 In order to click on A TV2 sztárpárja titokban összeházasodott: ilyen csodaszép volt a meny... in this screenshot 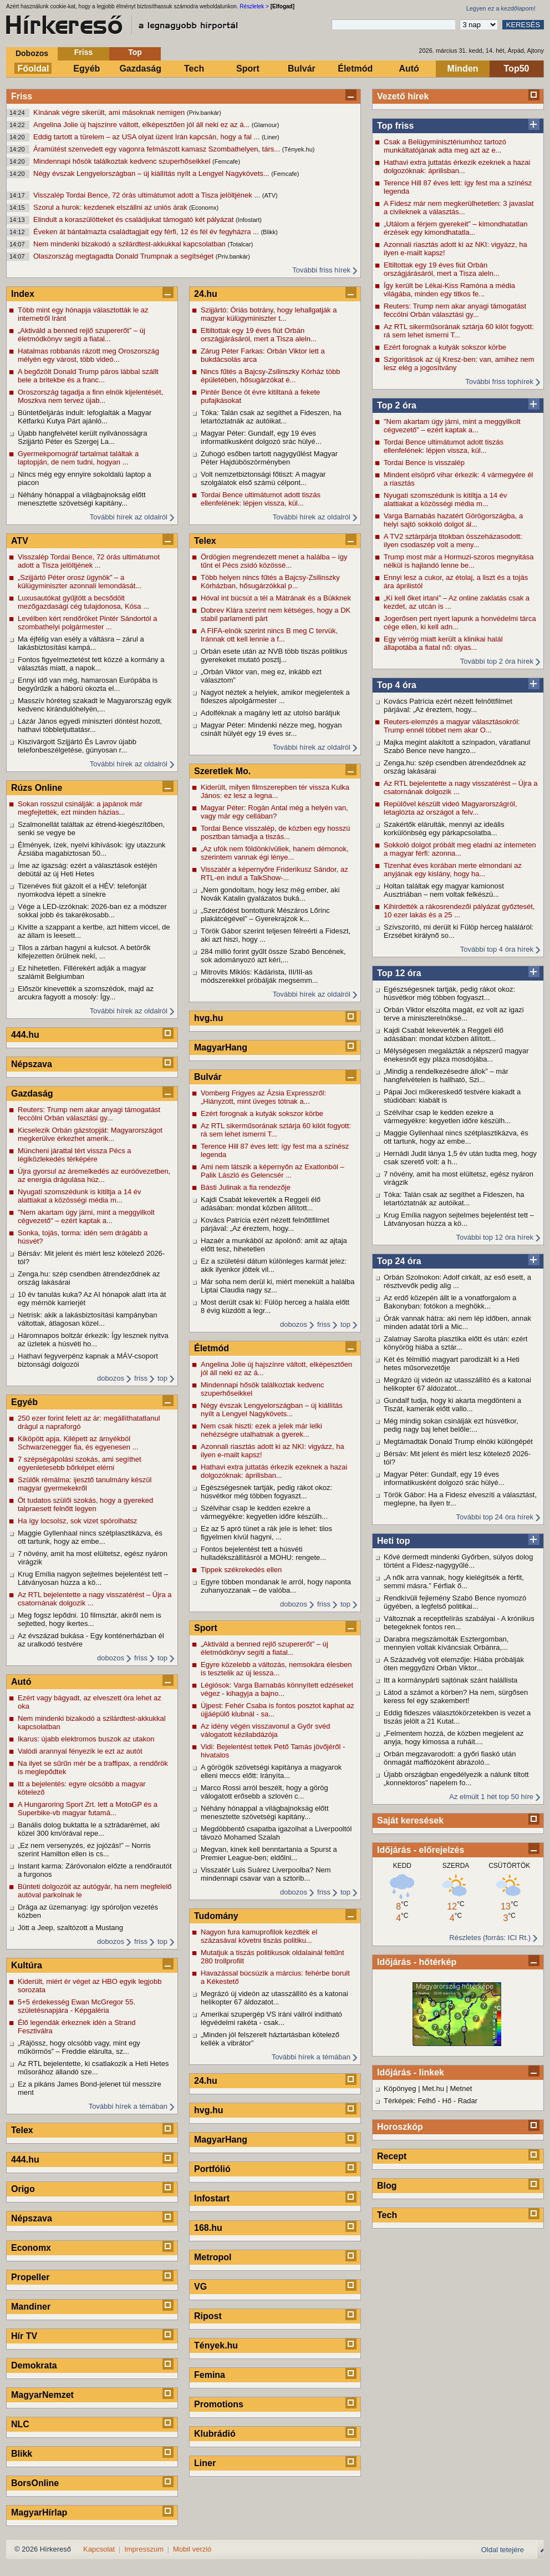, I will do `click(453, 540)`.